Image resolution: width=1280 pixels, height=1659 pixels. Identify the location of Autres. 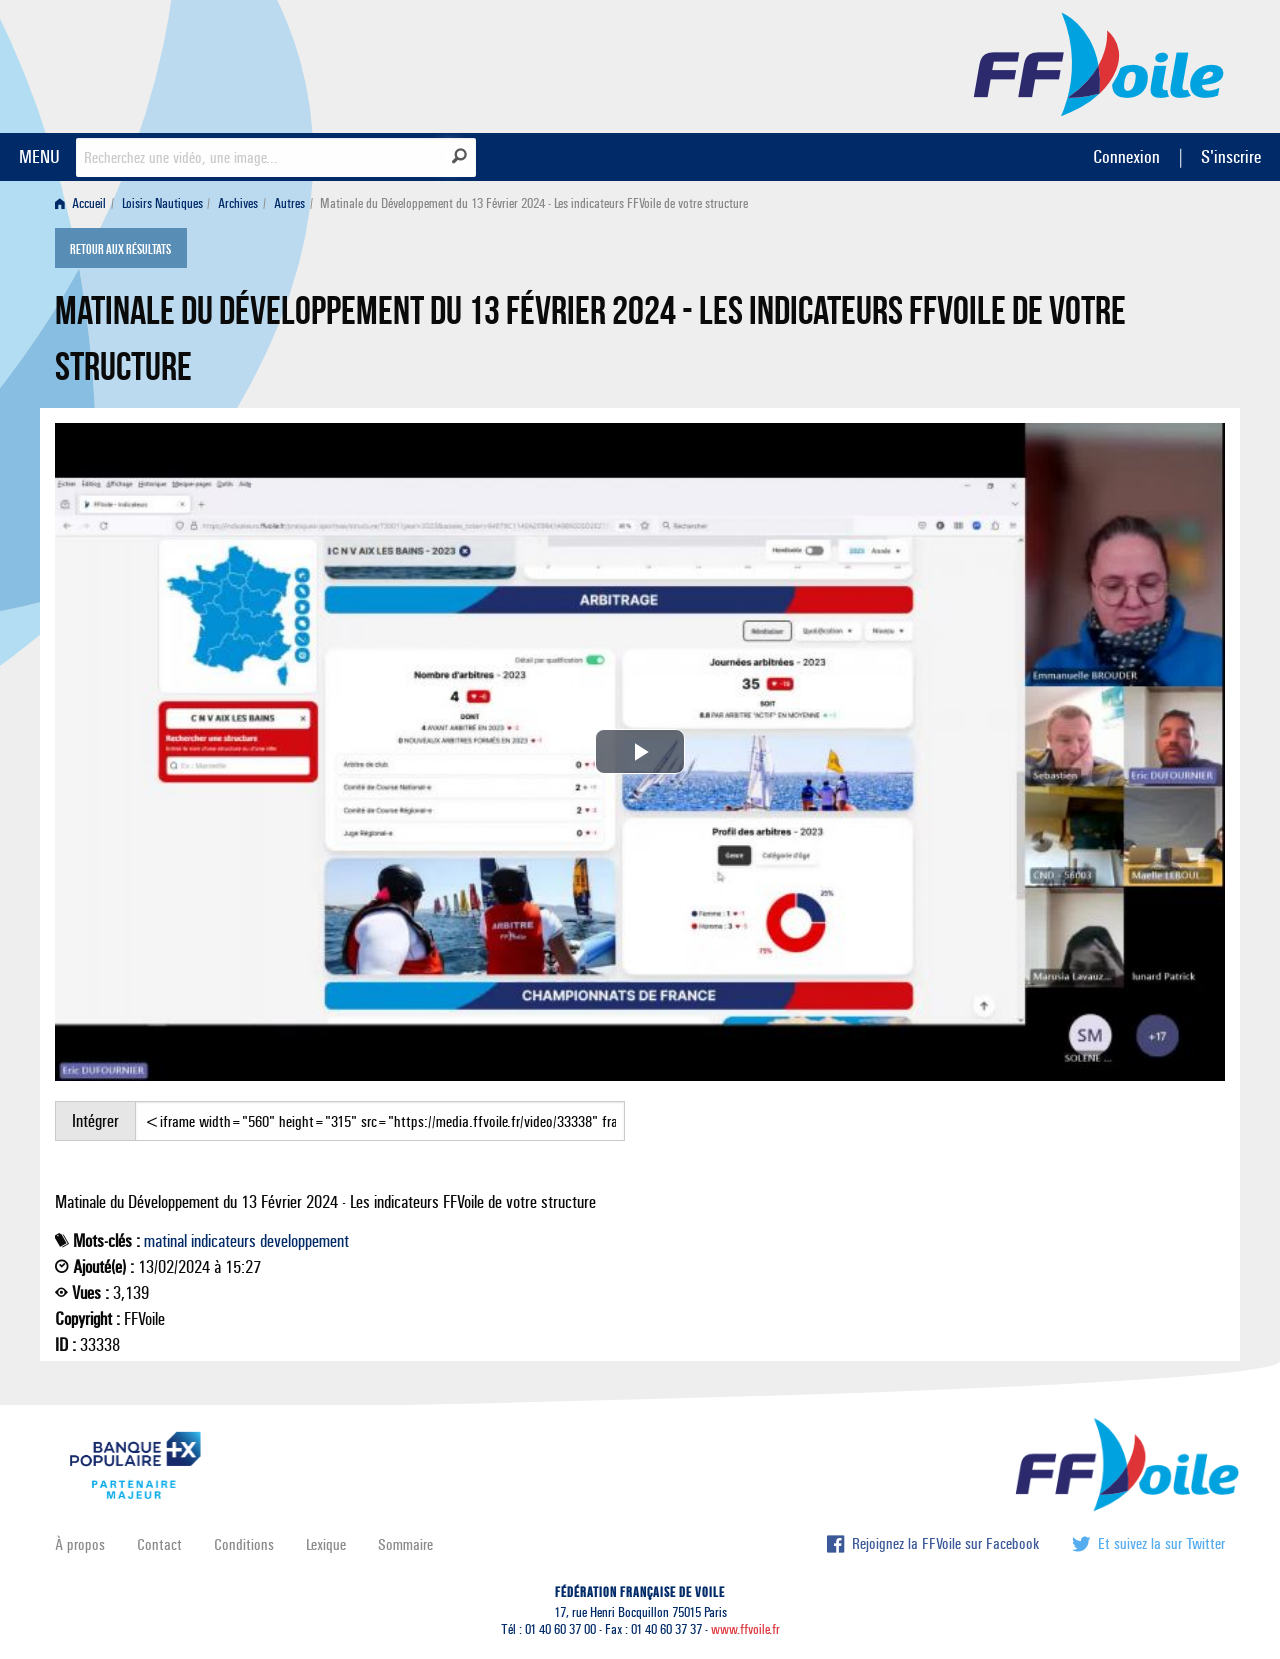
(289, 203).